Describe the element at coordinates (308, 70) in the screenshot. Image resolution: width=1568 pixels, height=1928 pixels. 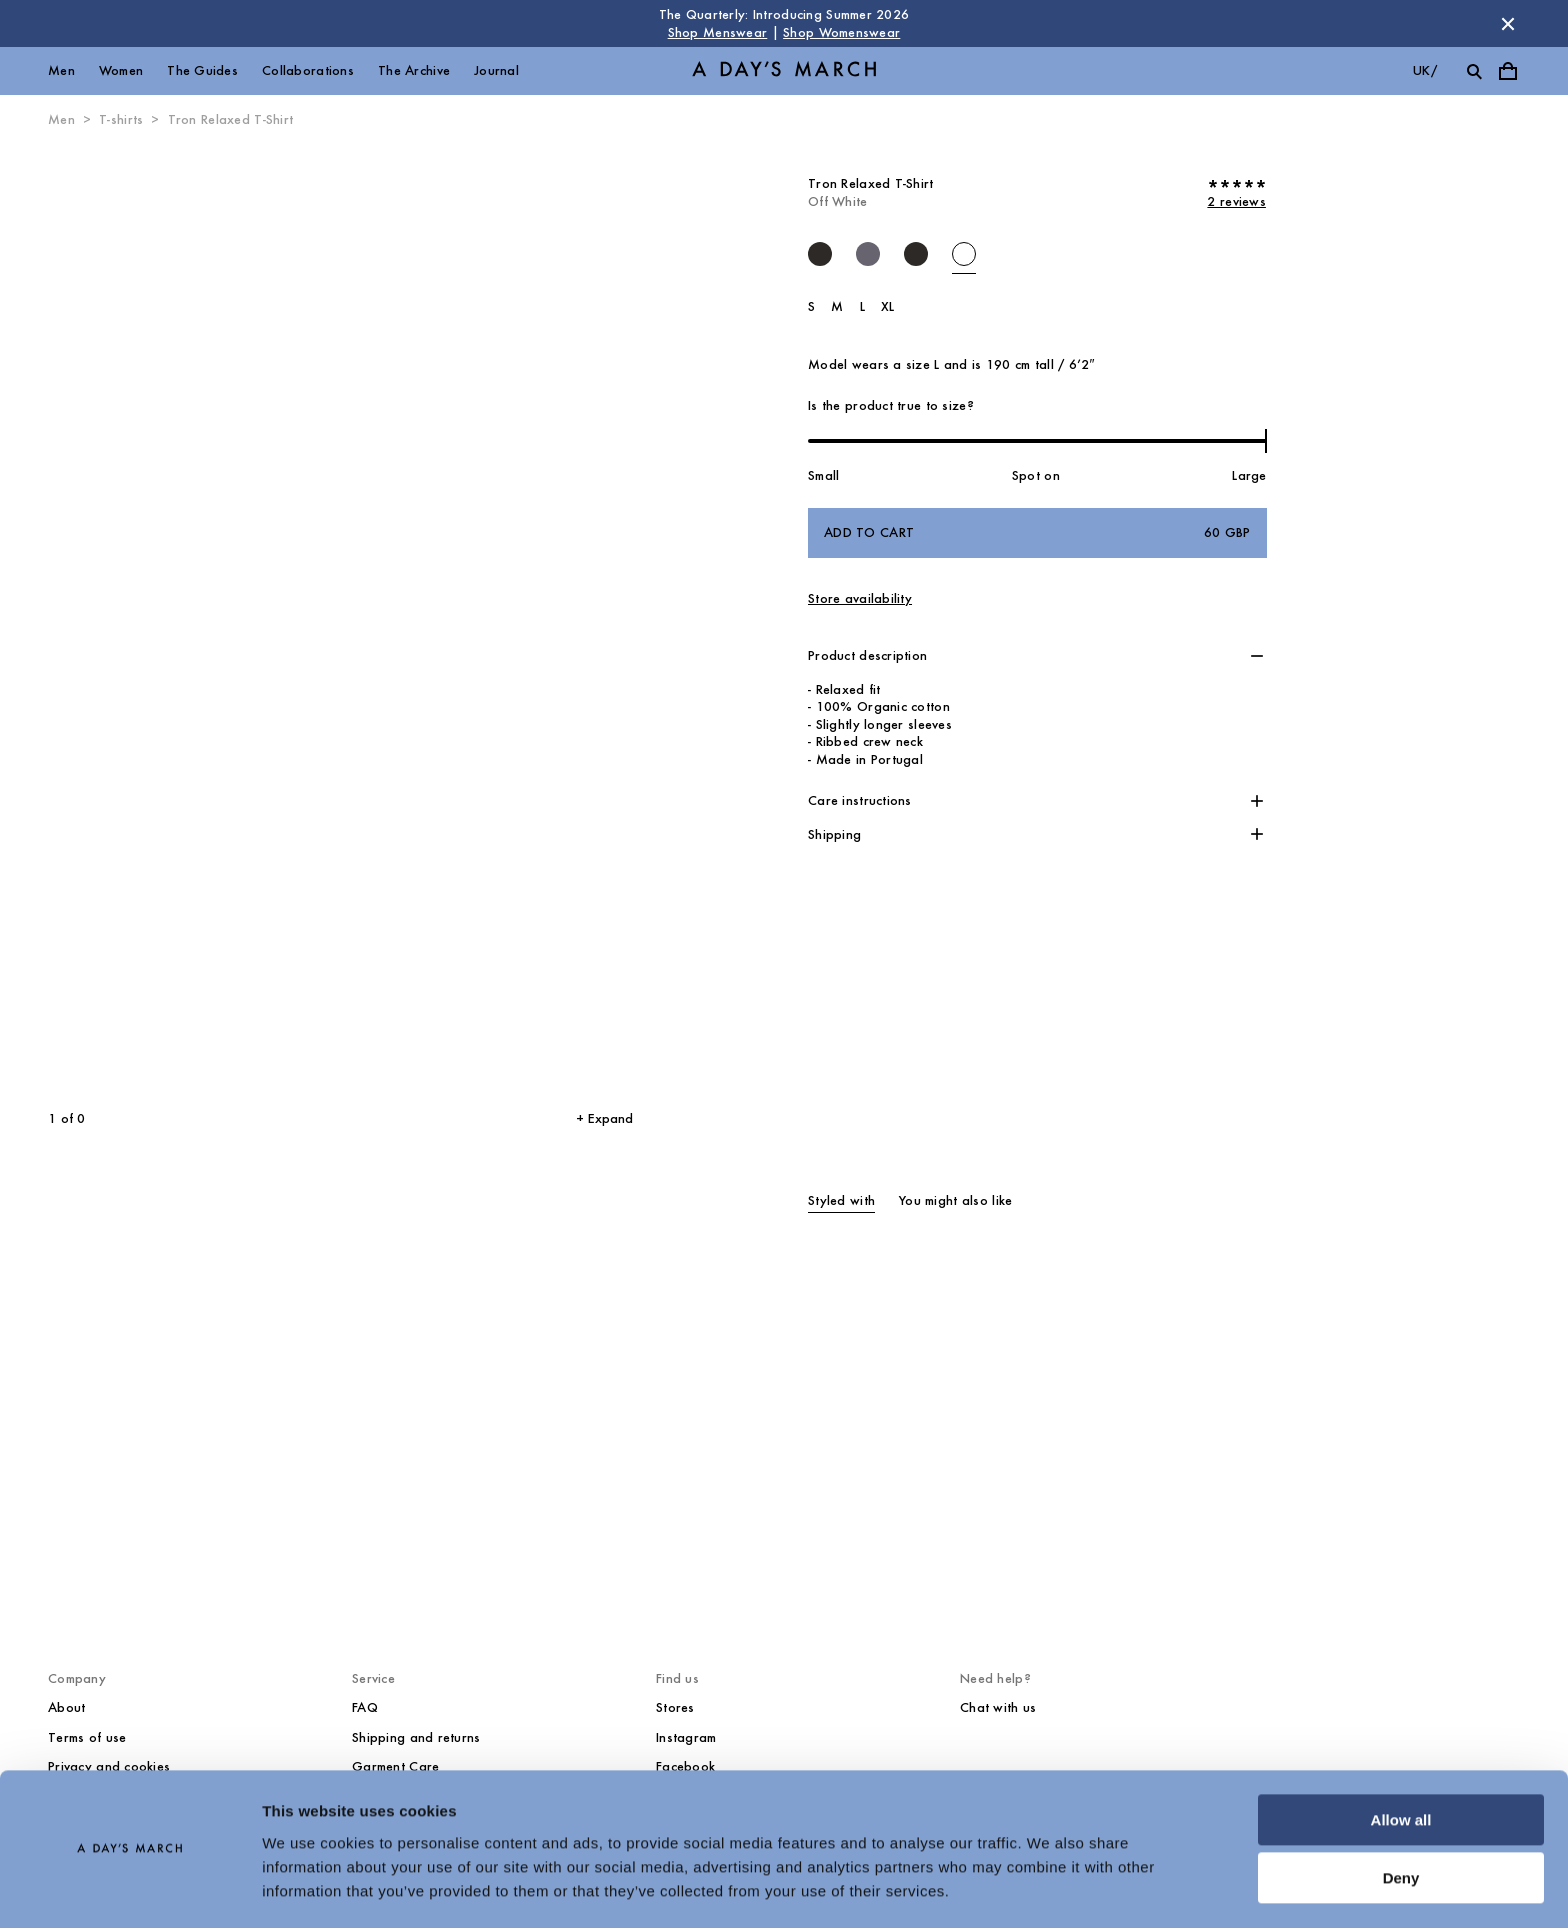
I see `Collaborations` at that location.